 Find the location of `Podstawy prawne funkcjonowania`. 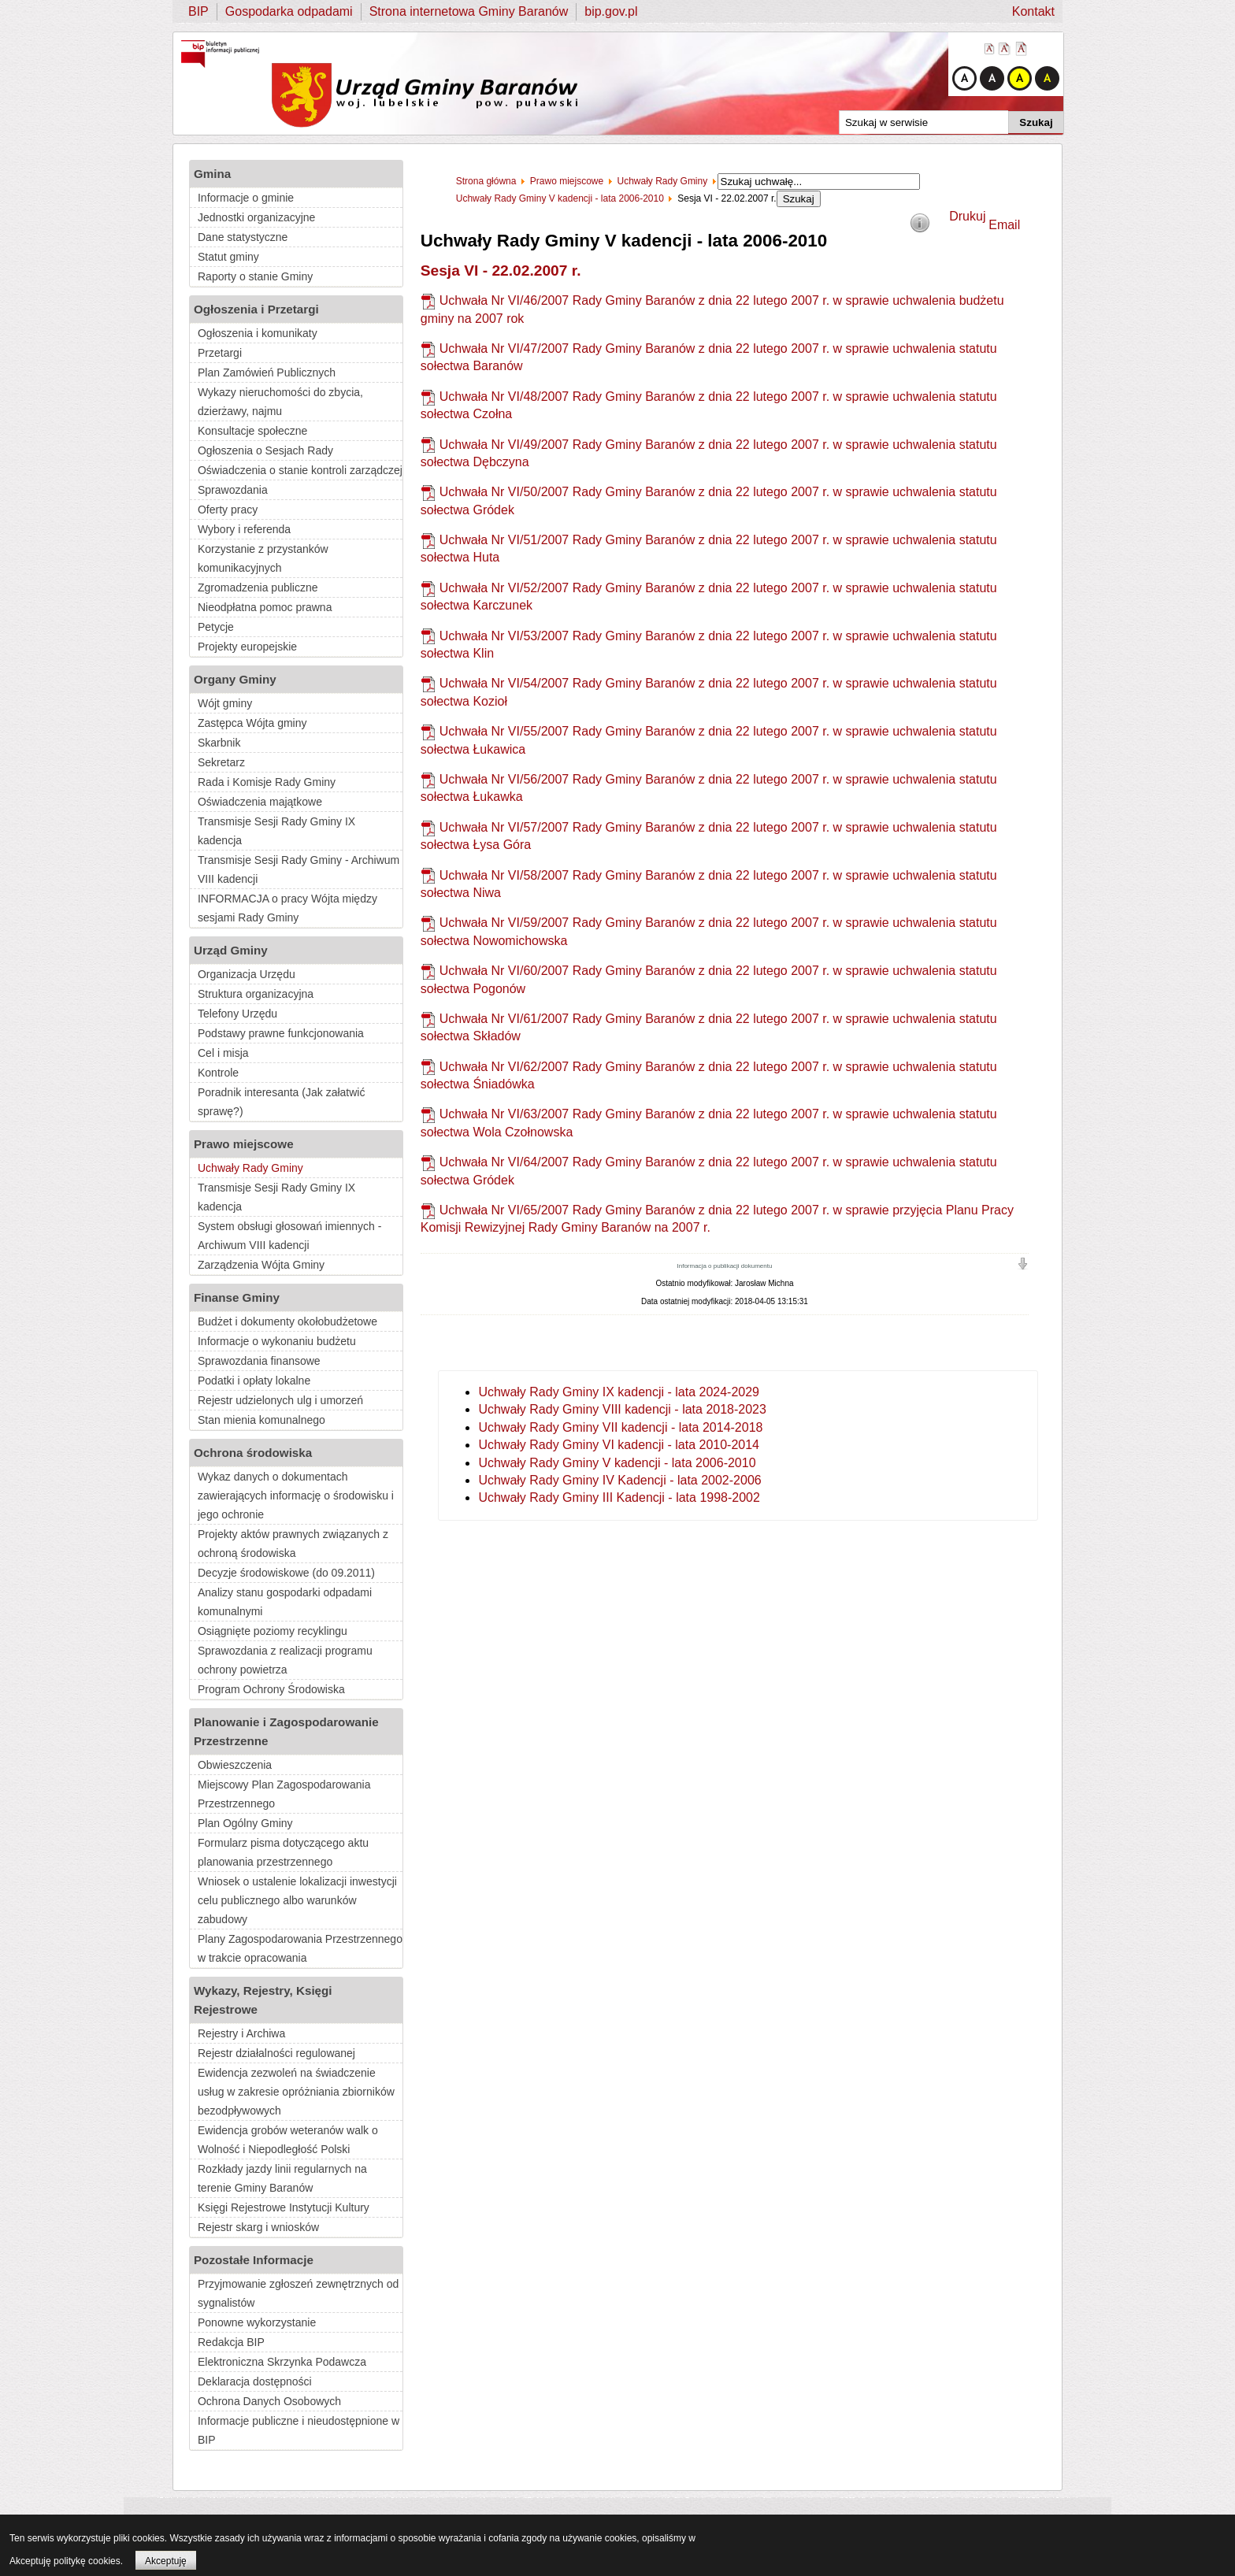

Podstawy prawne funkcjonowania is located at coordinates (281, 1033).